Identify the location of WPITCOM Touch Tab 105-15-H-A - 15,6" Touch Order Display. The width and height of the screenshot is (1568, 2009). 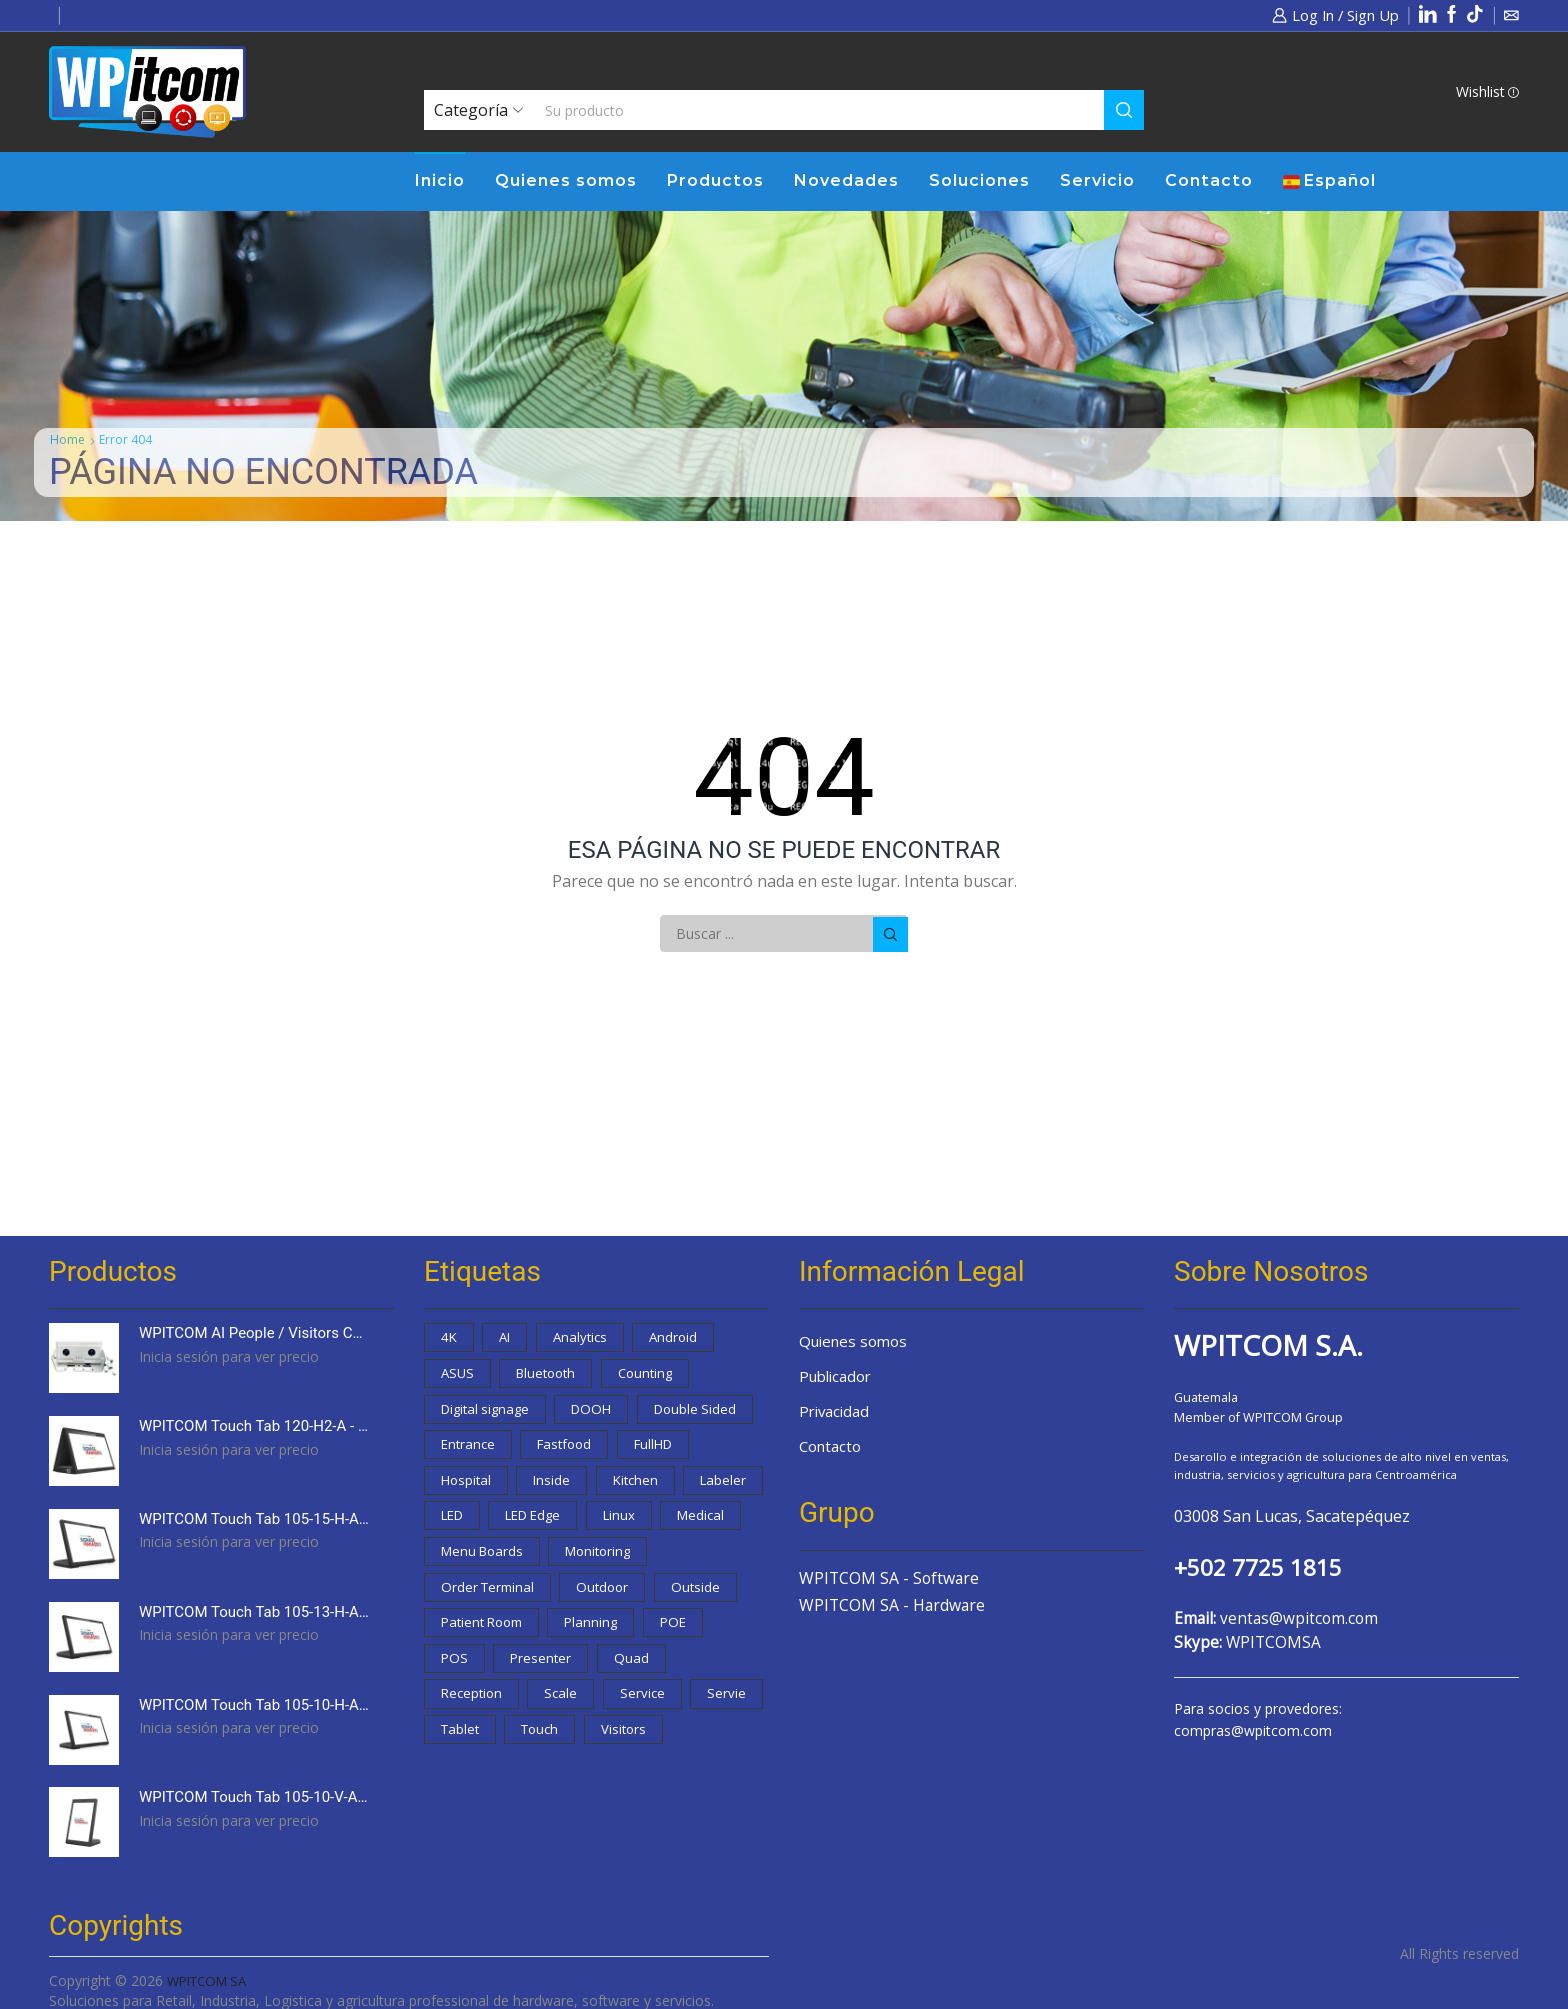
(254, 1519).